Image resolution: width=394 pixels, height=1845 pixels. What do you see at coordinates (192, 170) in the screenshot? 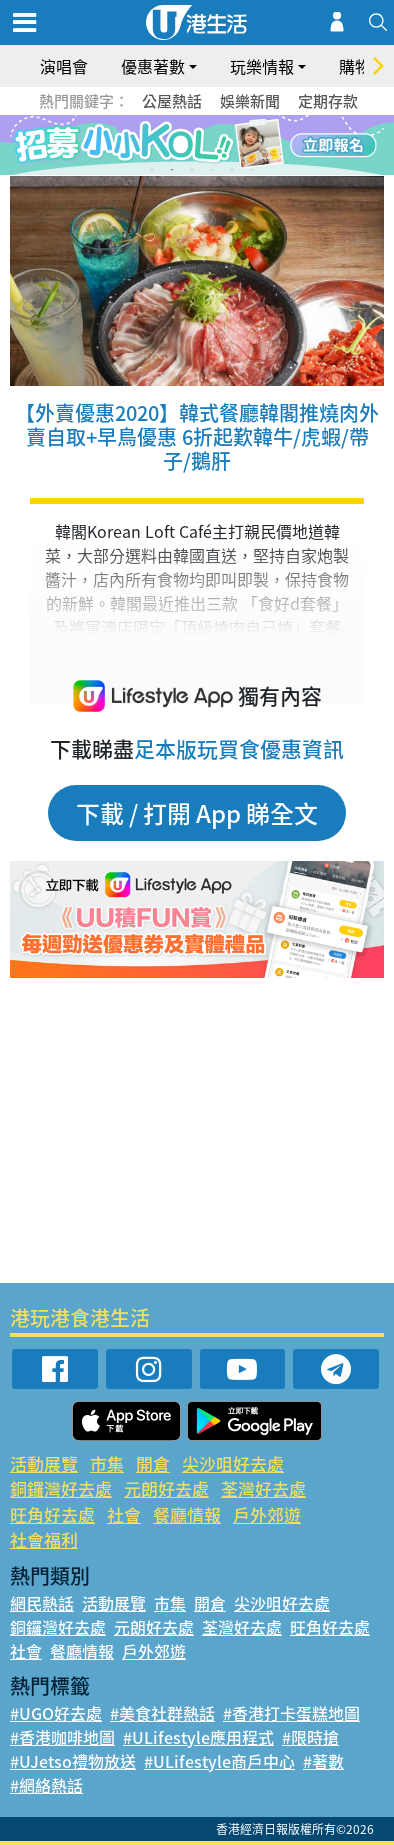
I see `3 [tab]` at bounding box center [192, 170].